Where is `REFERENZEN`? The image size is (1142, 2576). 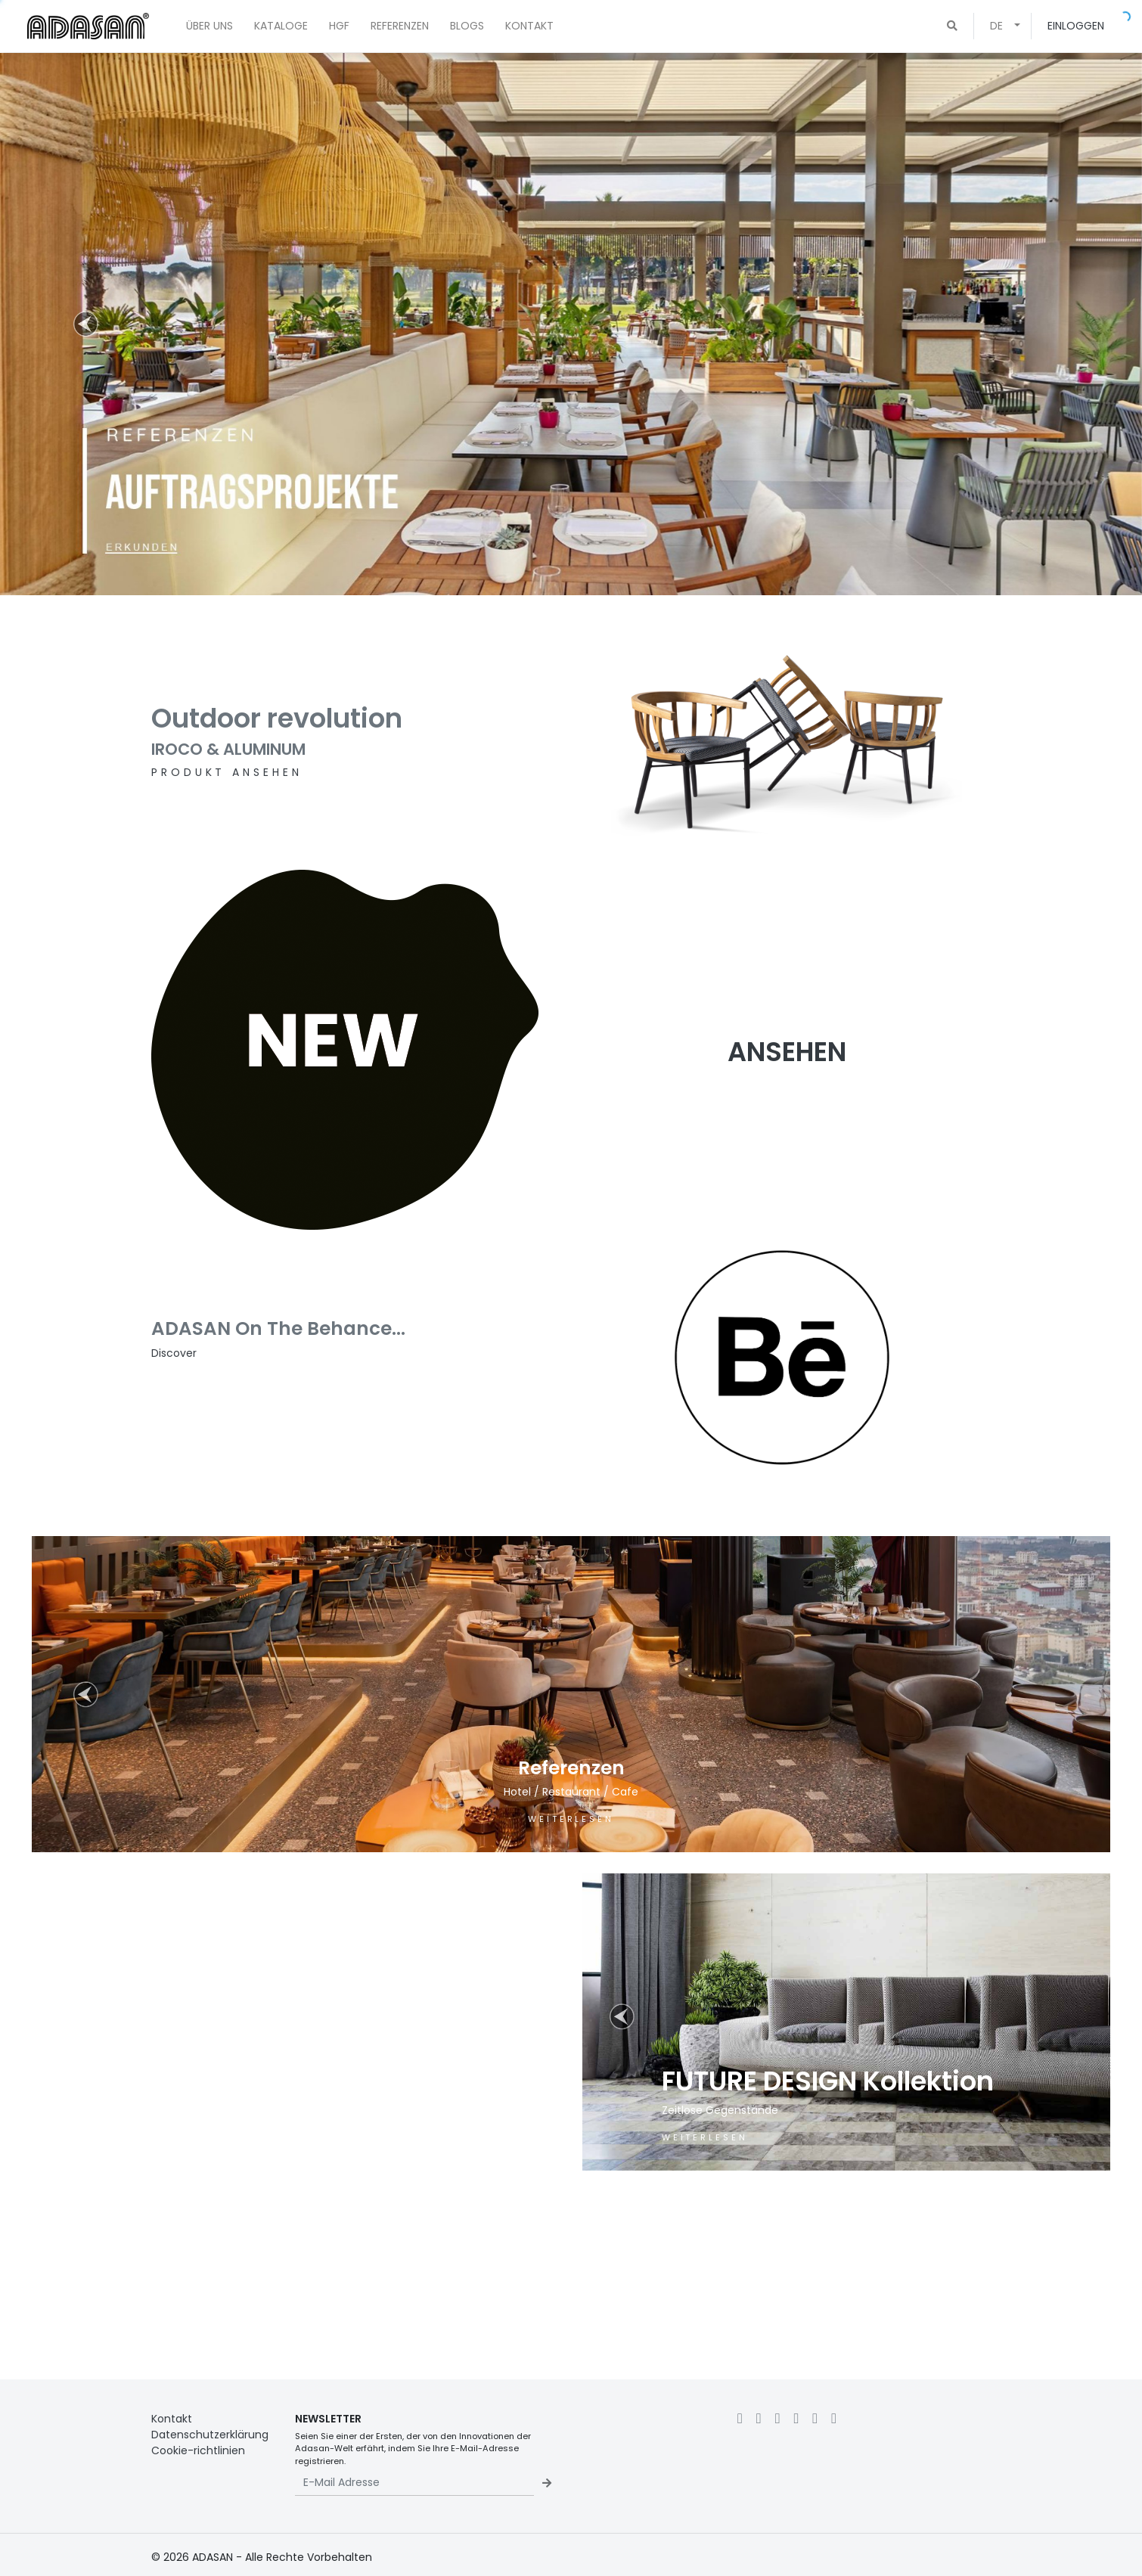 REFERENZEN is located at coordinates (400, 25).